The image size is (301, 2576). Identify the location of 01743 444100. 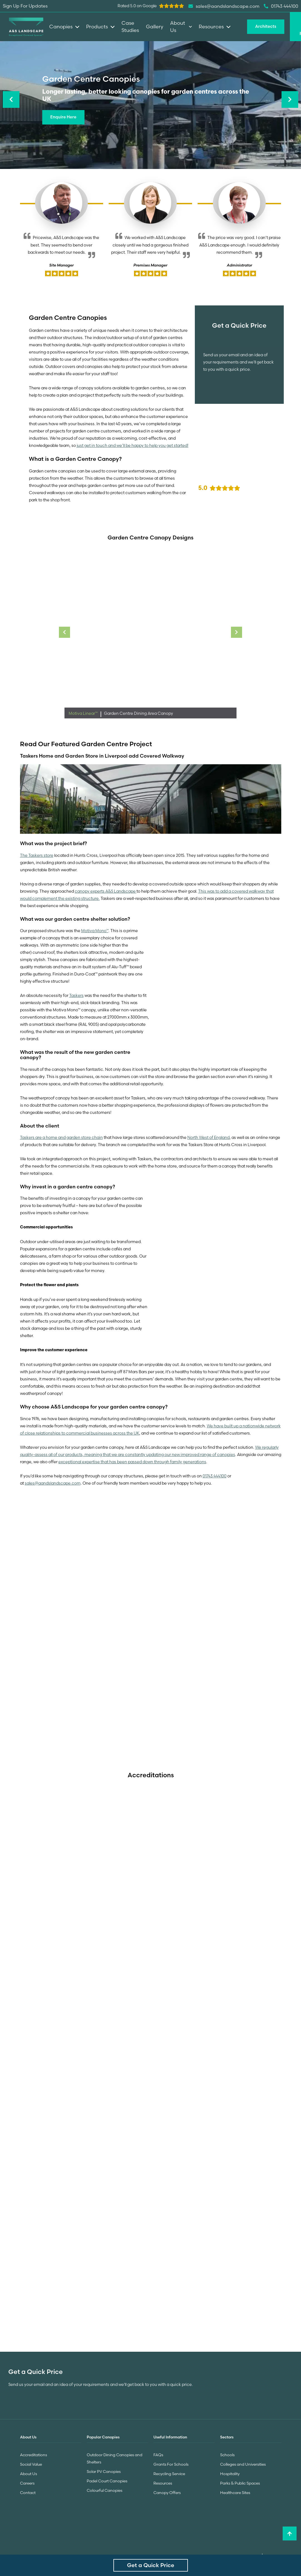
(215, 1476).